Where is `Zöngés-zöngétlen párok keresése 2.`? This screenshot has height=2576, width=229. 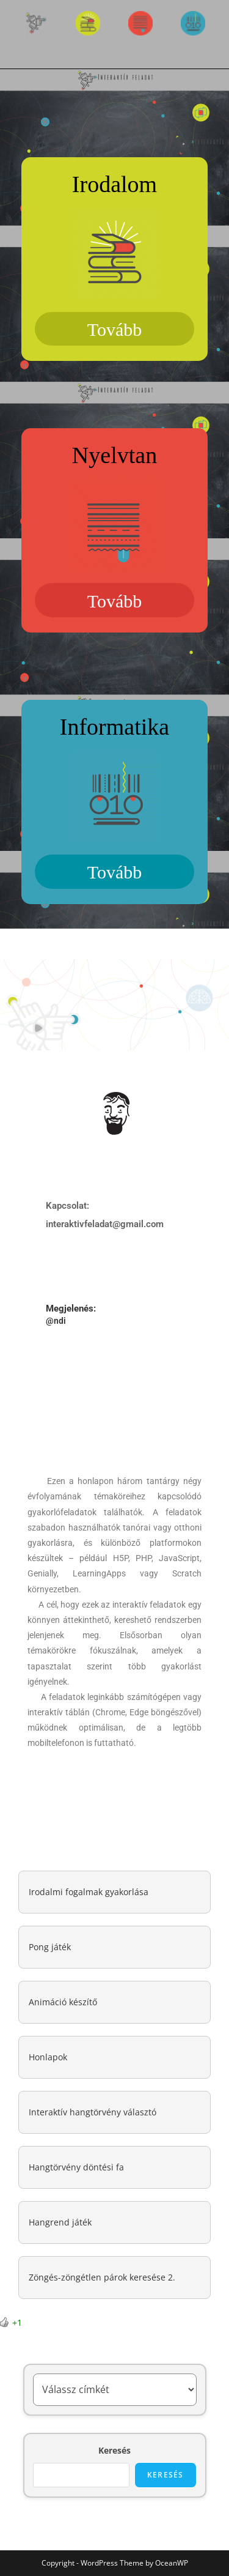
Zöngés-zöngétlen párok keresése 2. is located at coordinates (102, 2277).